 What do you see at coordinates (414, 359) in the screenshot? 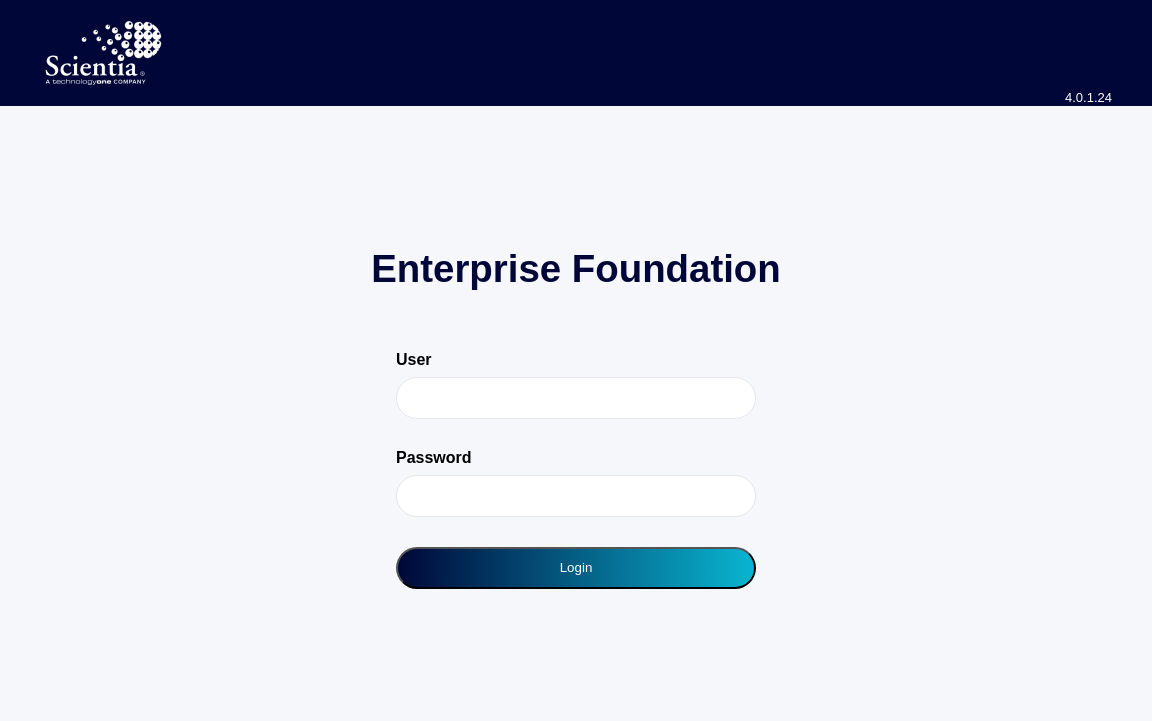
I see `User` at bounding box center [414, 359].